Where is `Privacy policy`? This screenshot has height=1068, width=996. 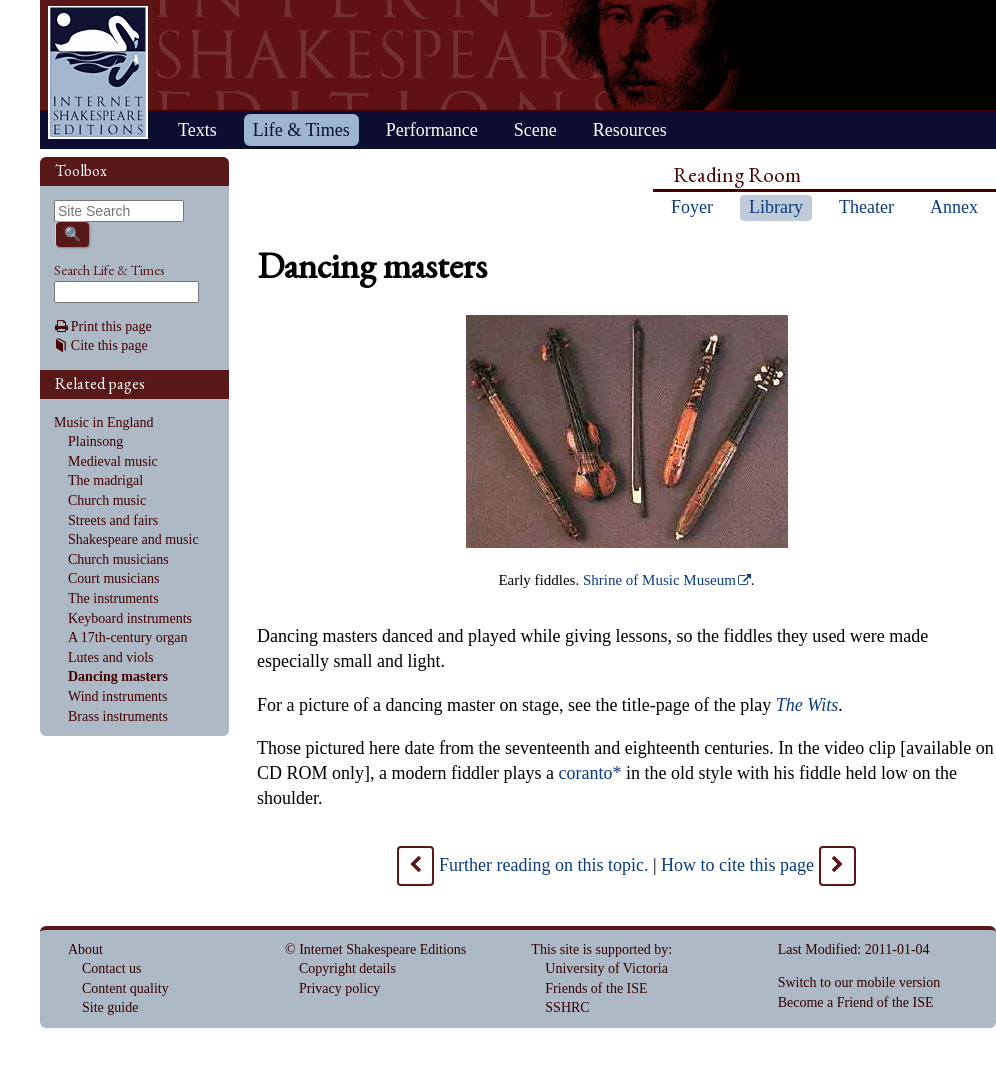
Privacy policy is located at coordinates (339, 988).